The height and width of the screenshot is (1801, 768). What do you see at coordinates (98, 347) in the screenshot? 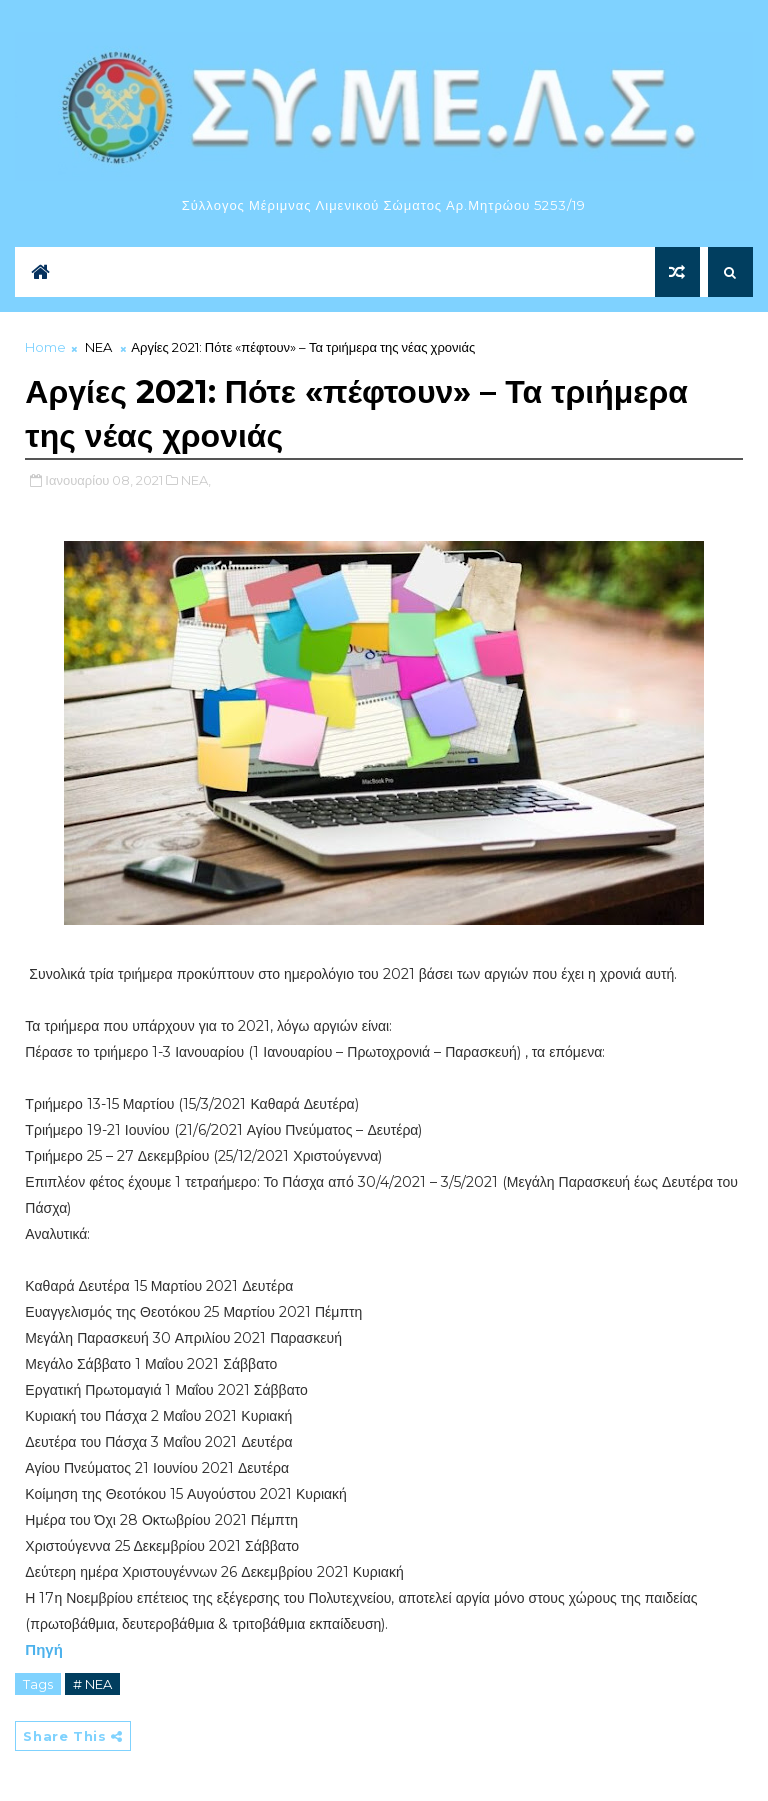
I see `NEA` at bounding box center [98, 347].